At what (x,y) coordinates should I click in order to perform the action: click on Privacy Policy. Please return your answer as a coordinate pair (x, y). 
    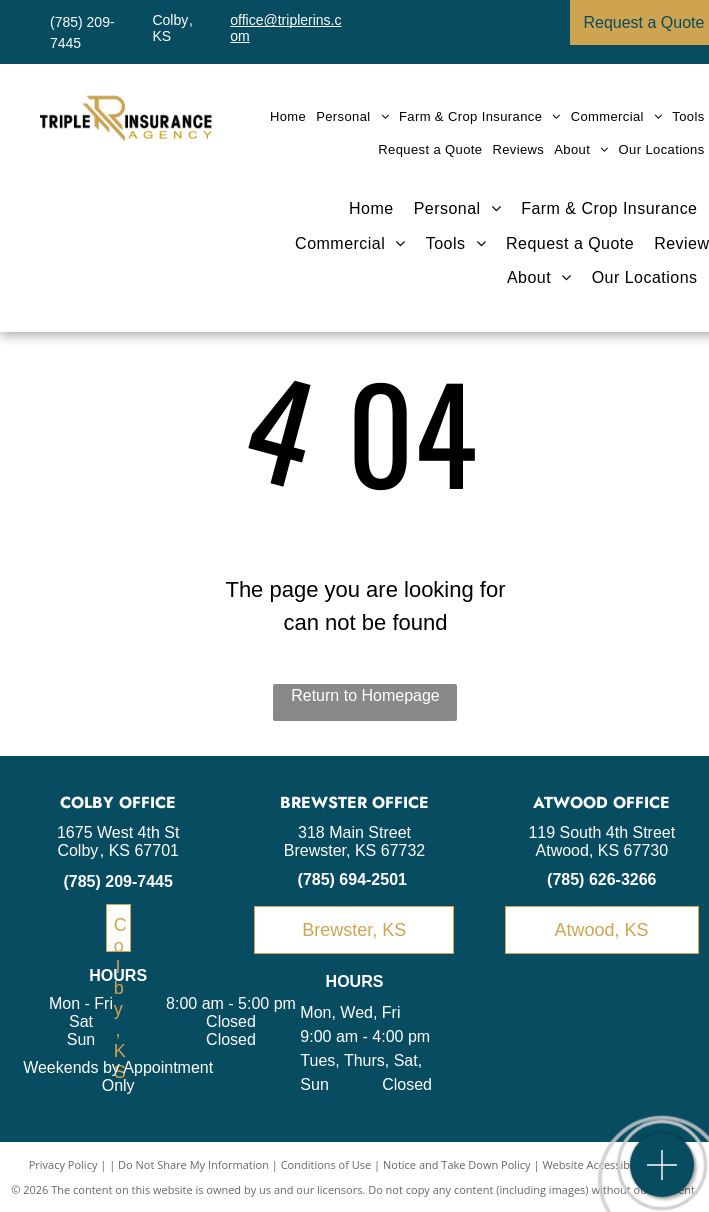
    Looking at the image, I should click on (63, 1164).